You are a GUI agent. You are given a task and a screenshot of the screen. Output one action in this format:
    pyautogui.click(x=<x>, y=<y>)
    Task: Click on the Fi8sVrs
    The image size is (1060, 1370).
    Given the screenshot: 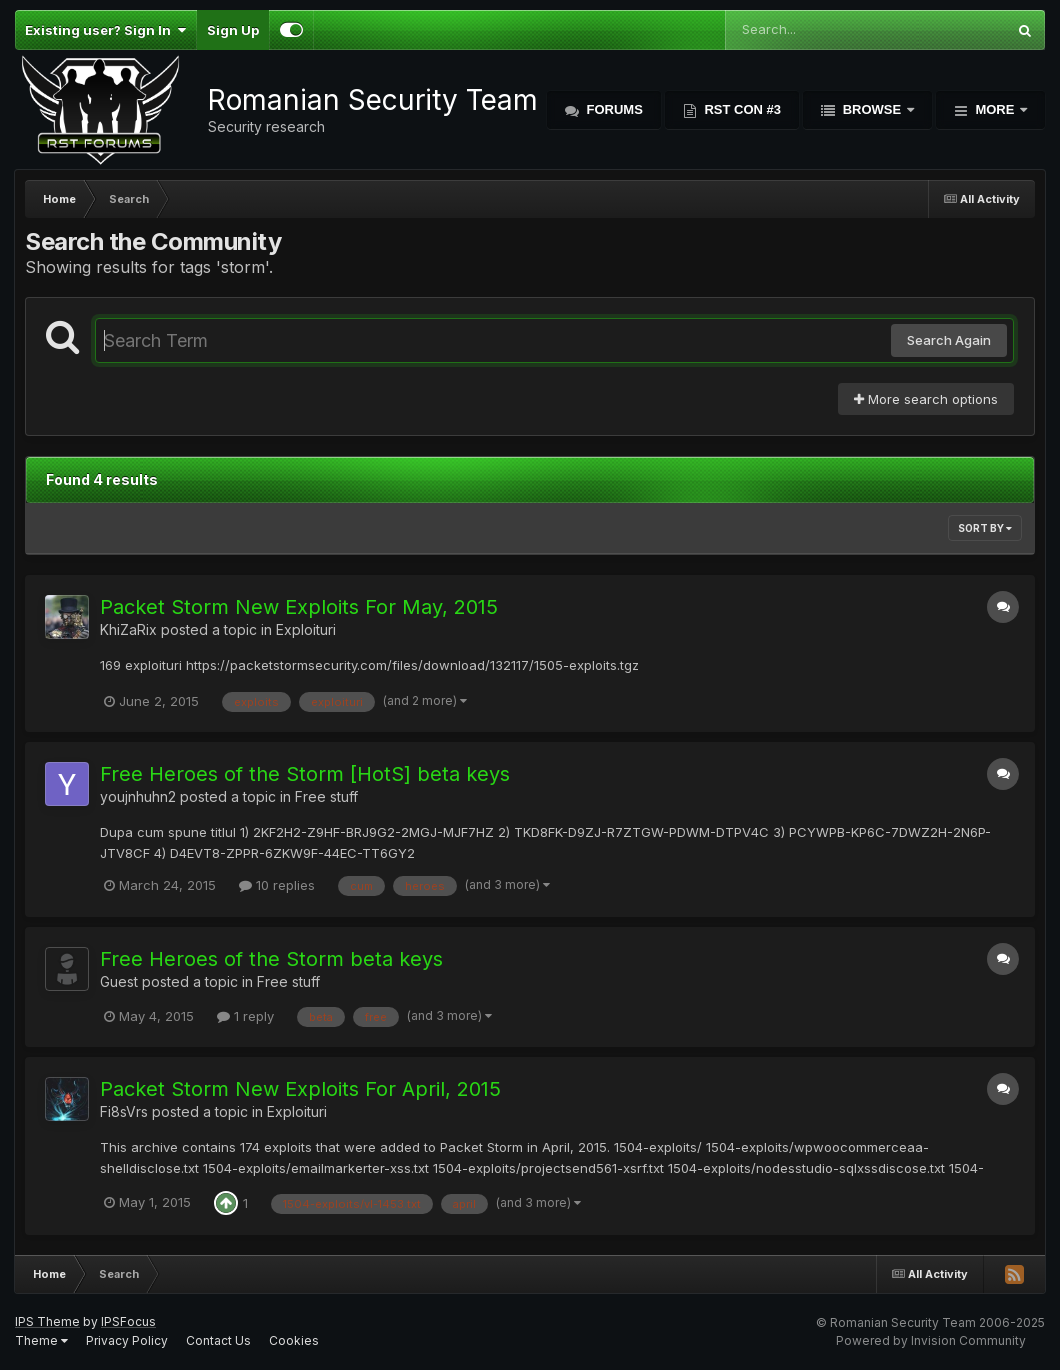 What is the action you would take?
    pyautogui.click(x=124, y=1111)
    